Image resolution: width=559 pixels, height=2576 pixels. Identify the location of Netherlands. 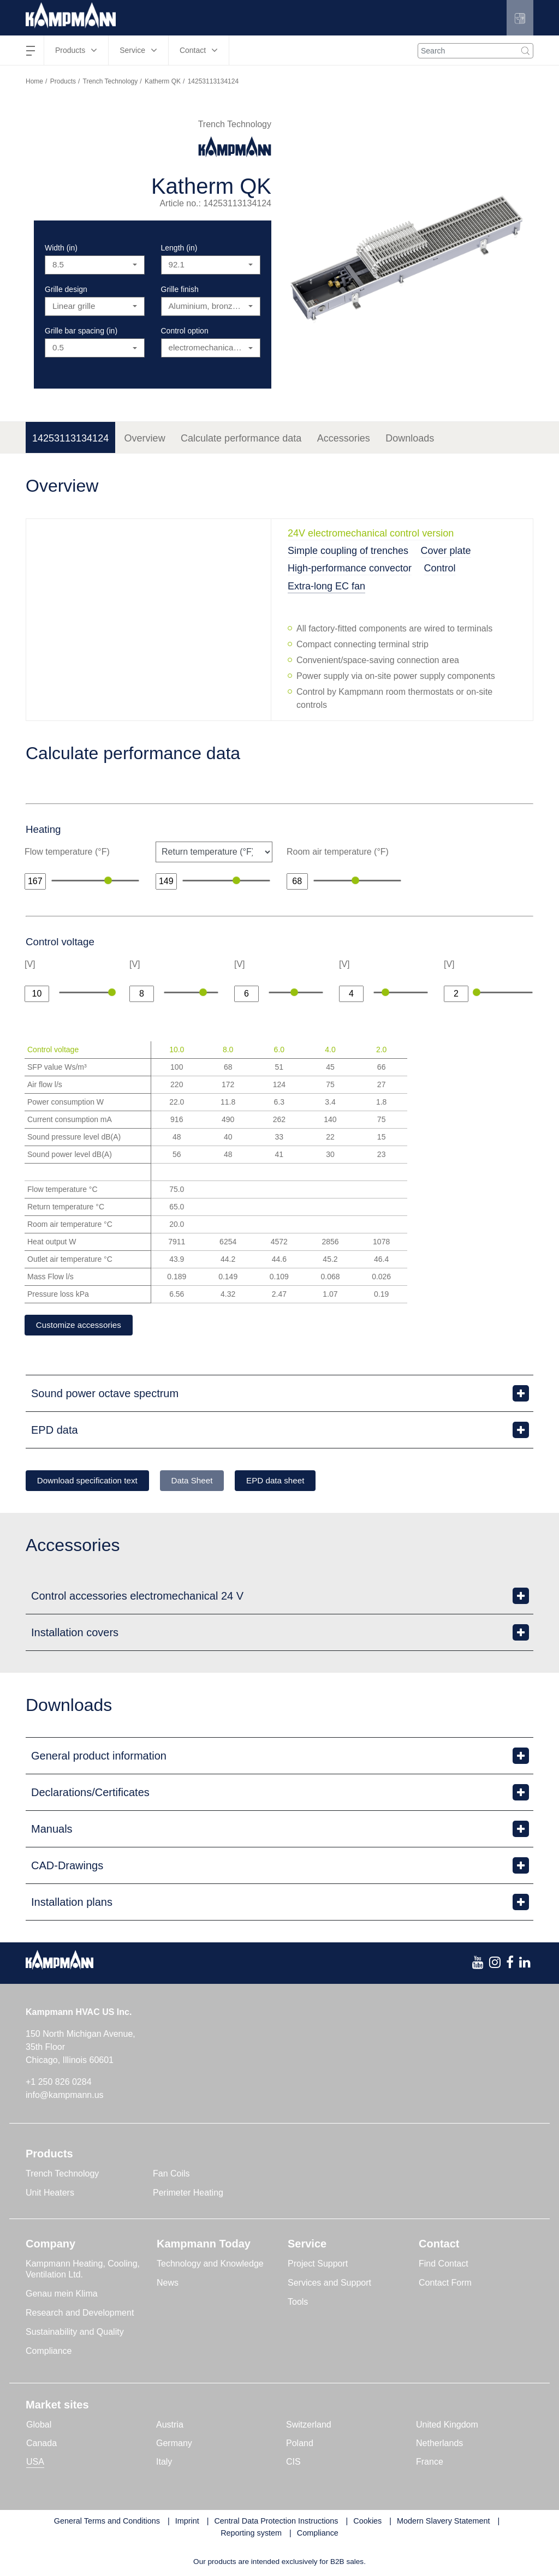
(439, 2444).